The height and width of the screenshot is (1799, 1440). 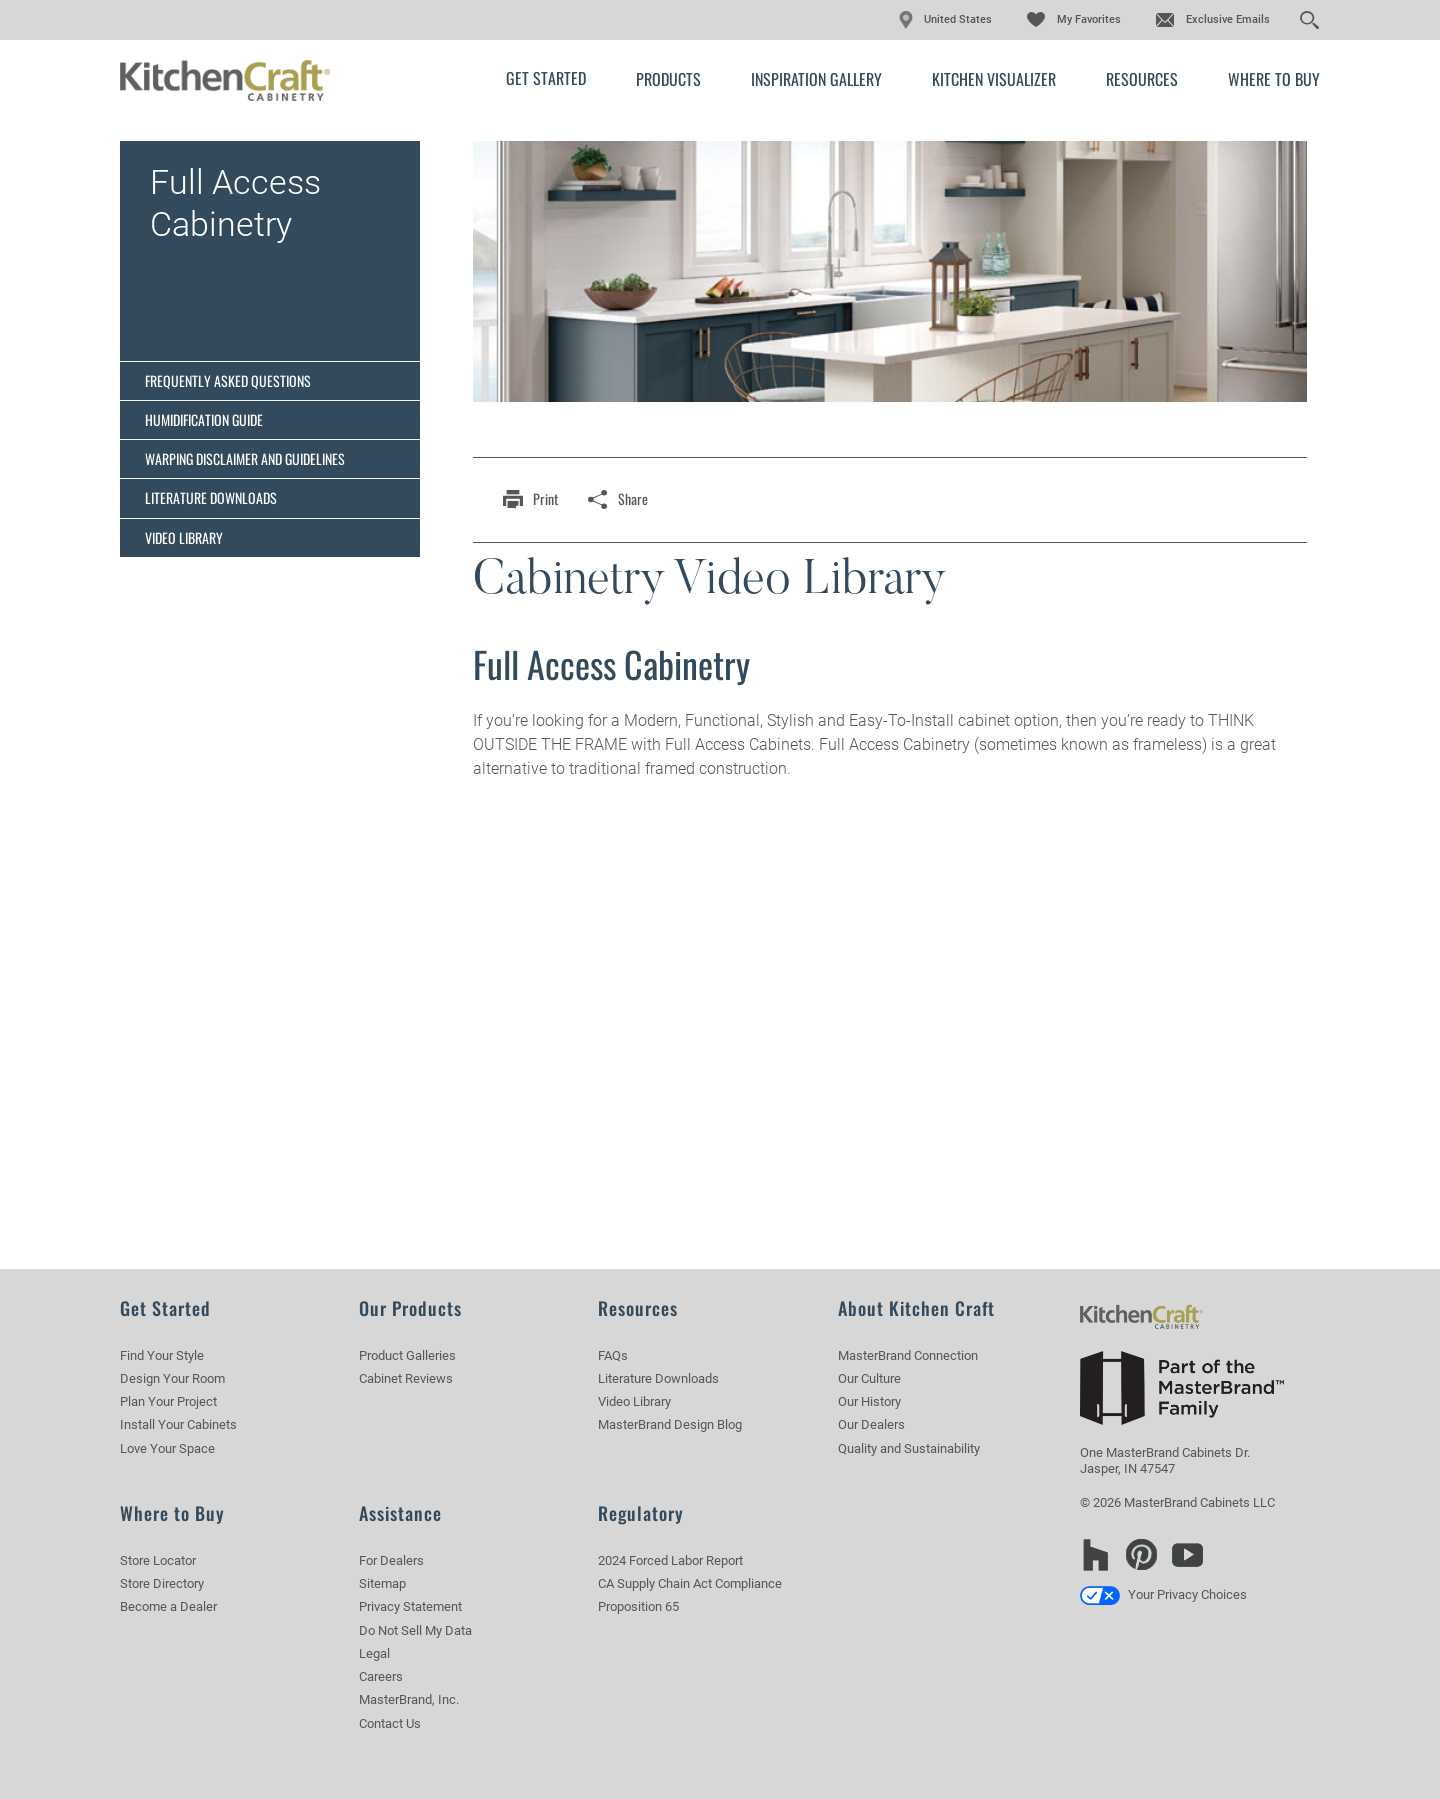 I want to click on For Dealers, so click(x=391, y=1560).